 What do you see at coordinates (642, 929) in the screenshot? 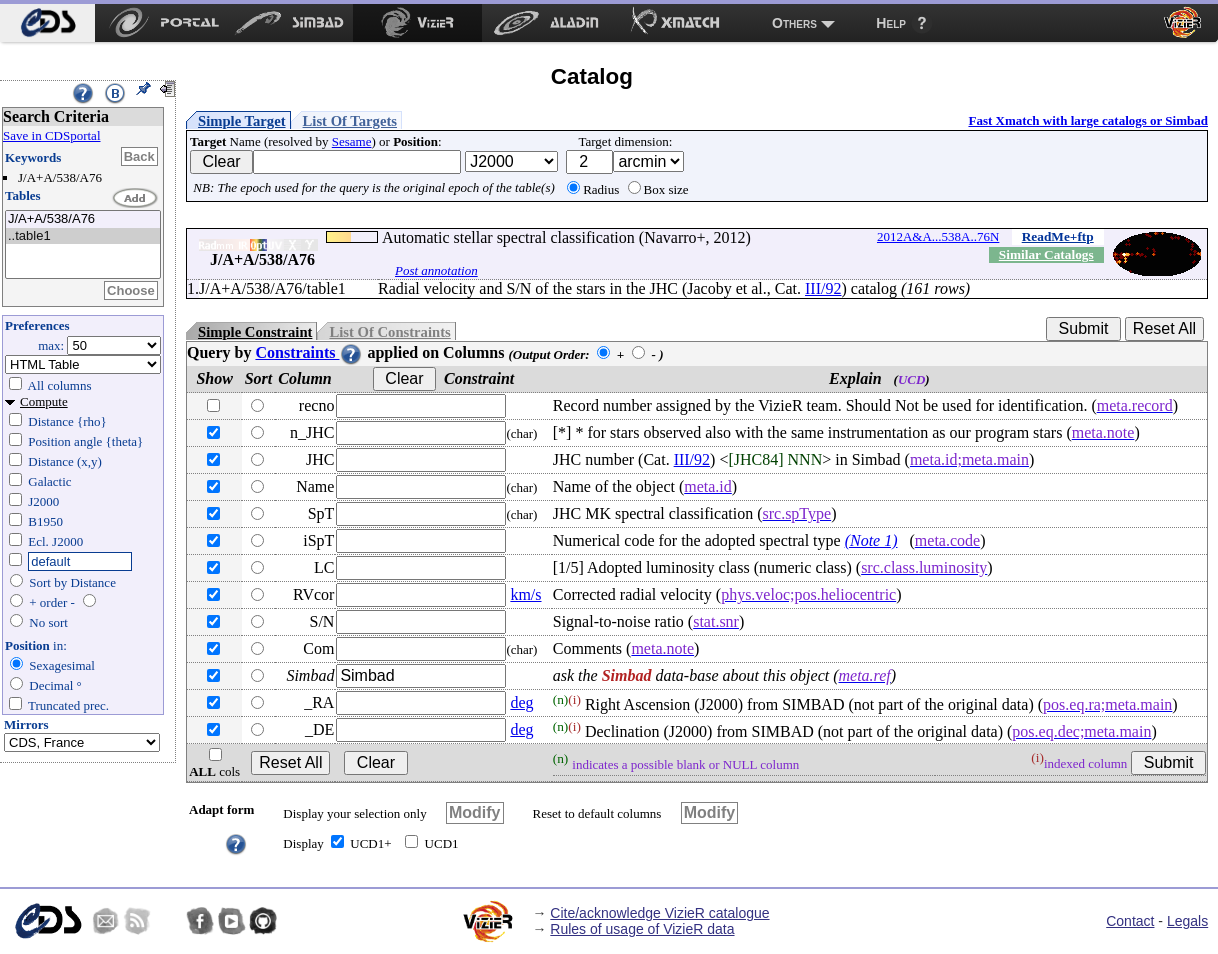
I see `Rules of usage of VizieR data` at bounding box center [642, 929].